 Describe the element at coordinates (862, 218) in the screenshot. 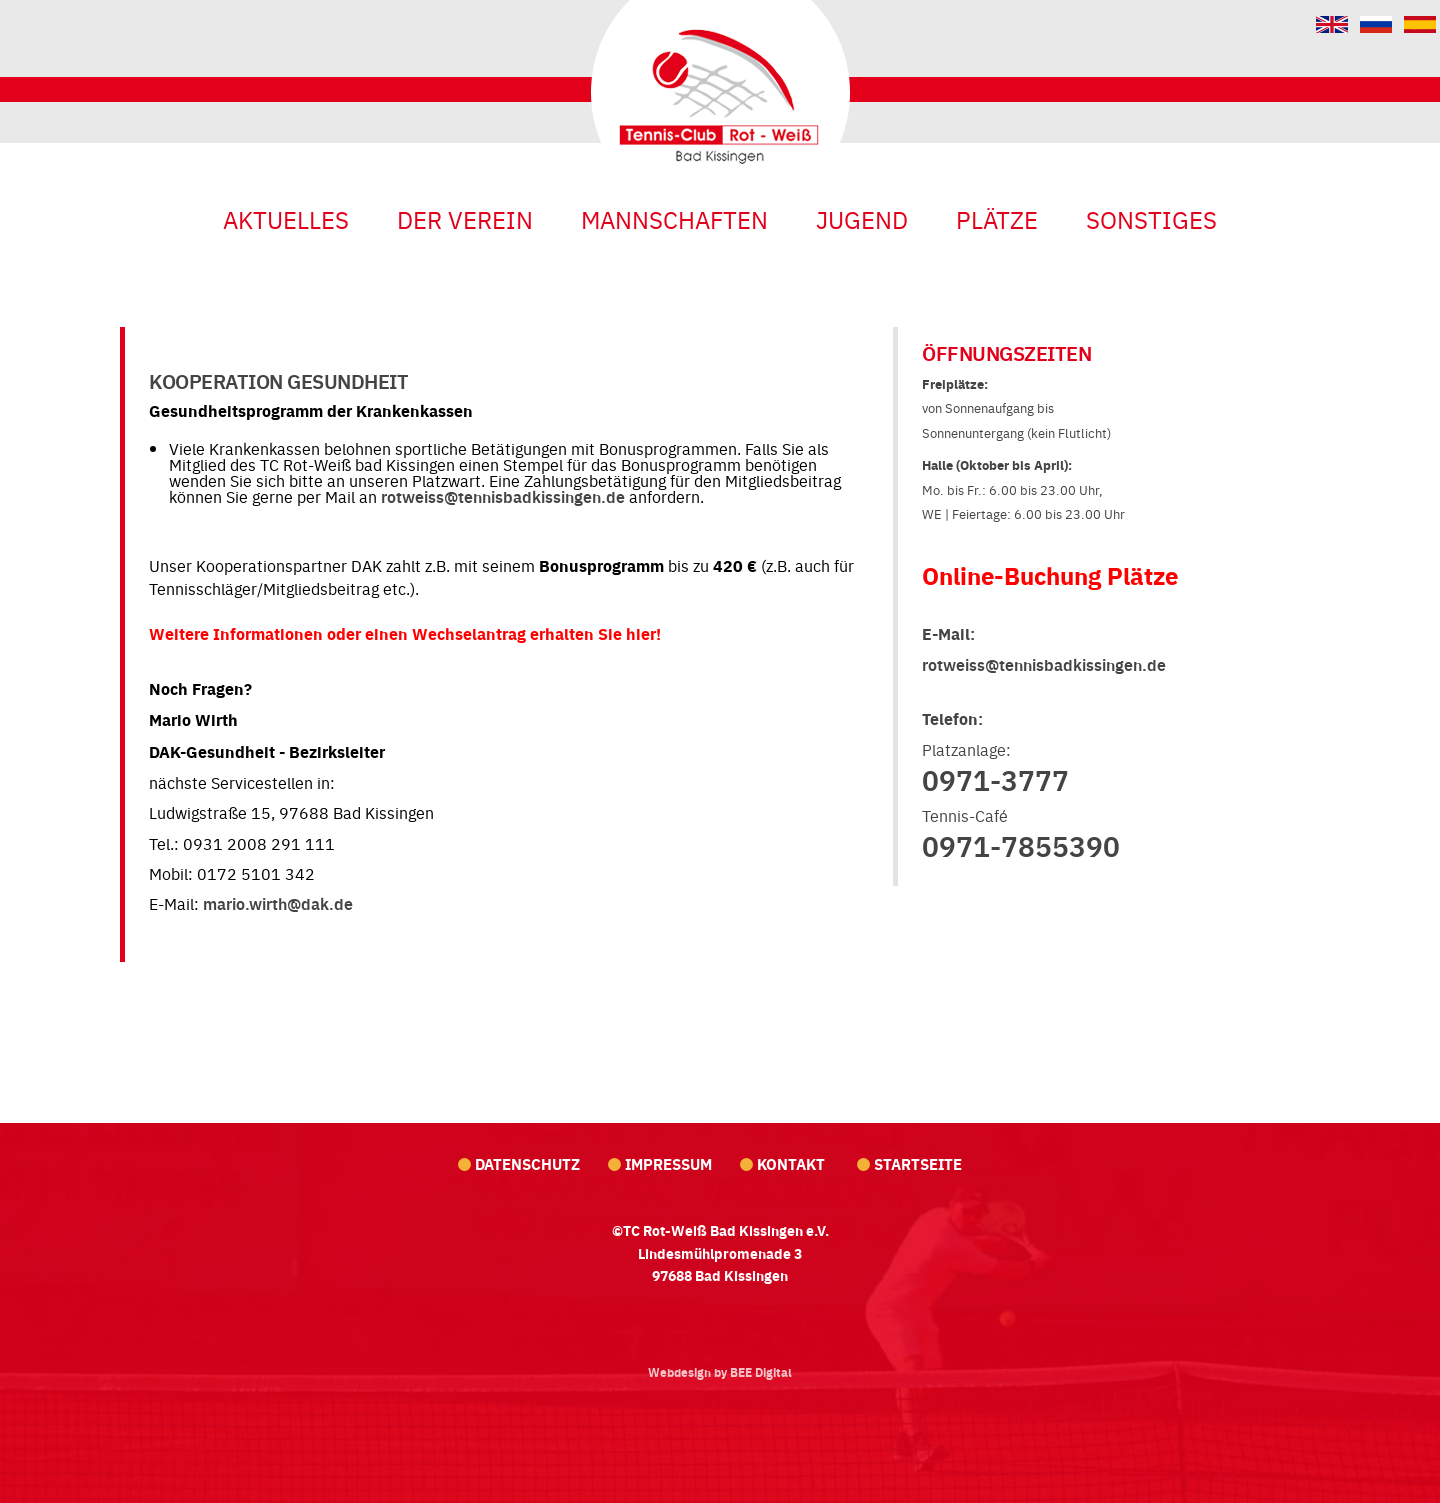

I see `Jugend` at that location.